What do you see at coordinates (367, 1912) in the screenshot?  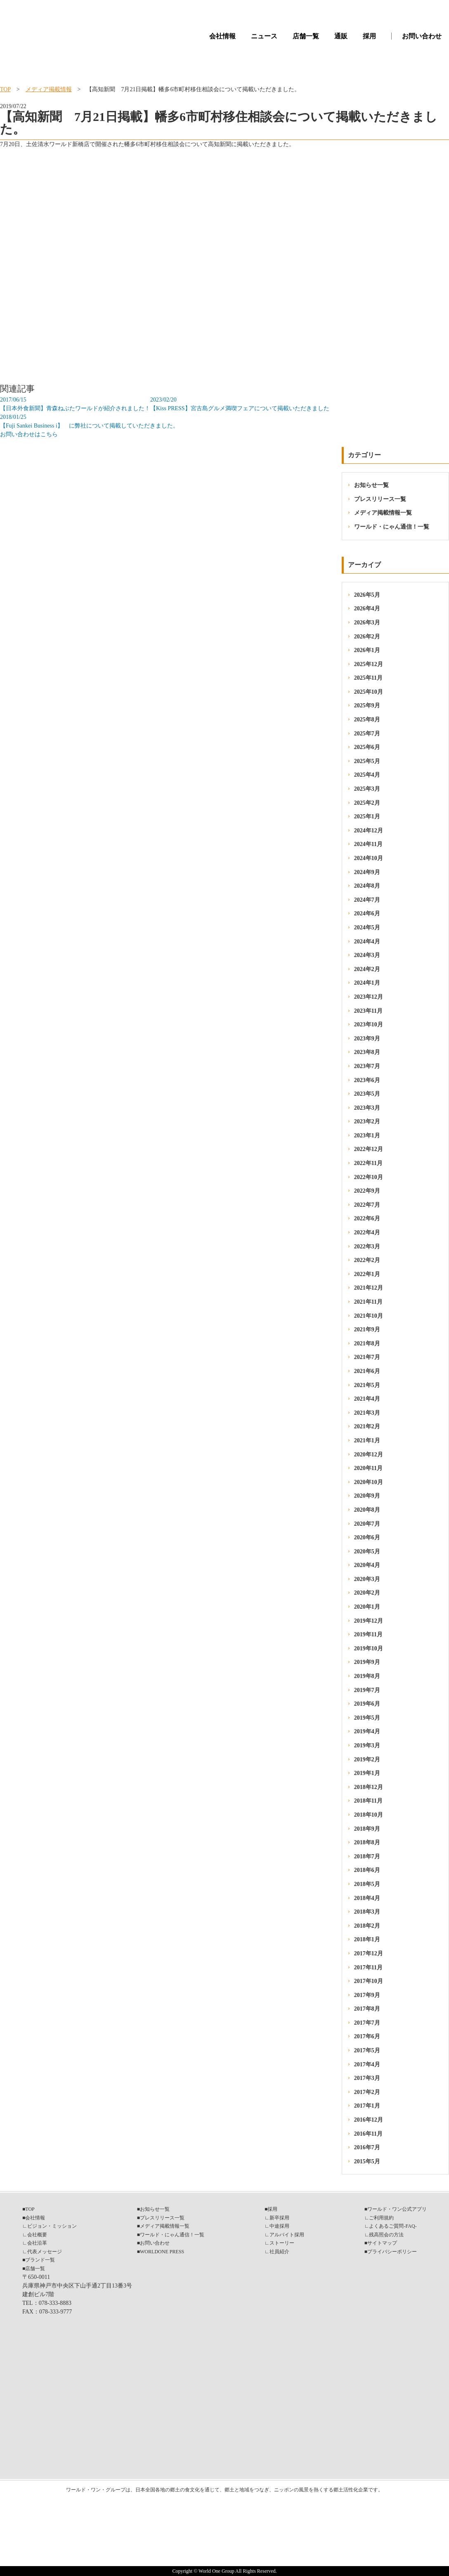 I see `2018年3月` at bounding box center [367, 1912].